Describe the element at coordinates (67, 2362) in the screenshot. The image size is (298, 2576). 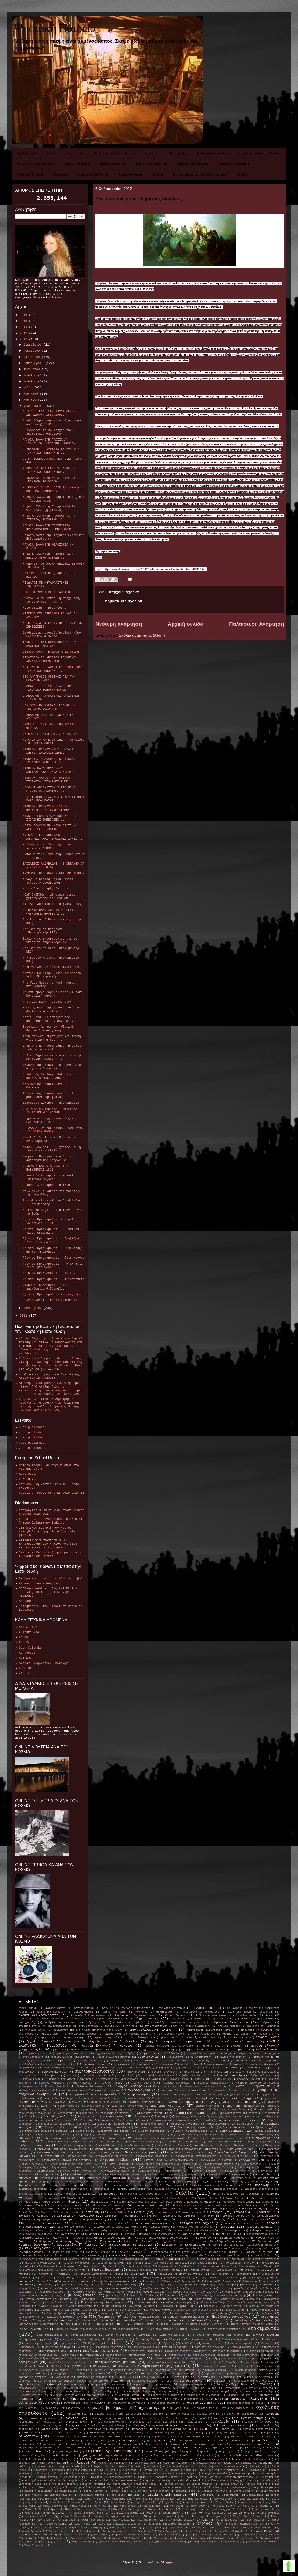
I see `περιβαλλοντική εκπαίδευση` at that location.